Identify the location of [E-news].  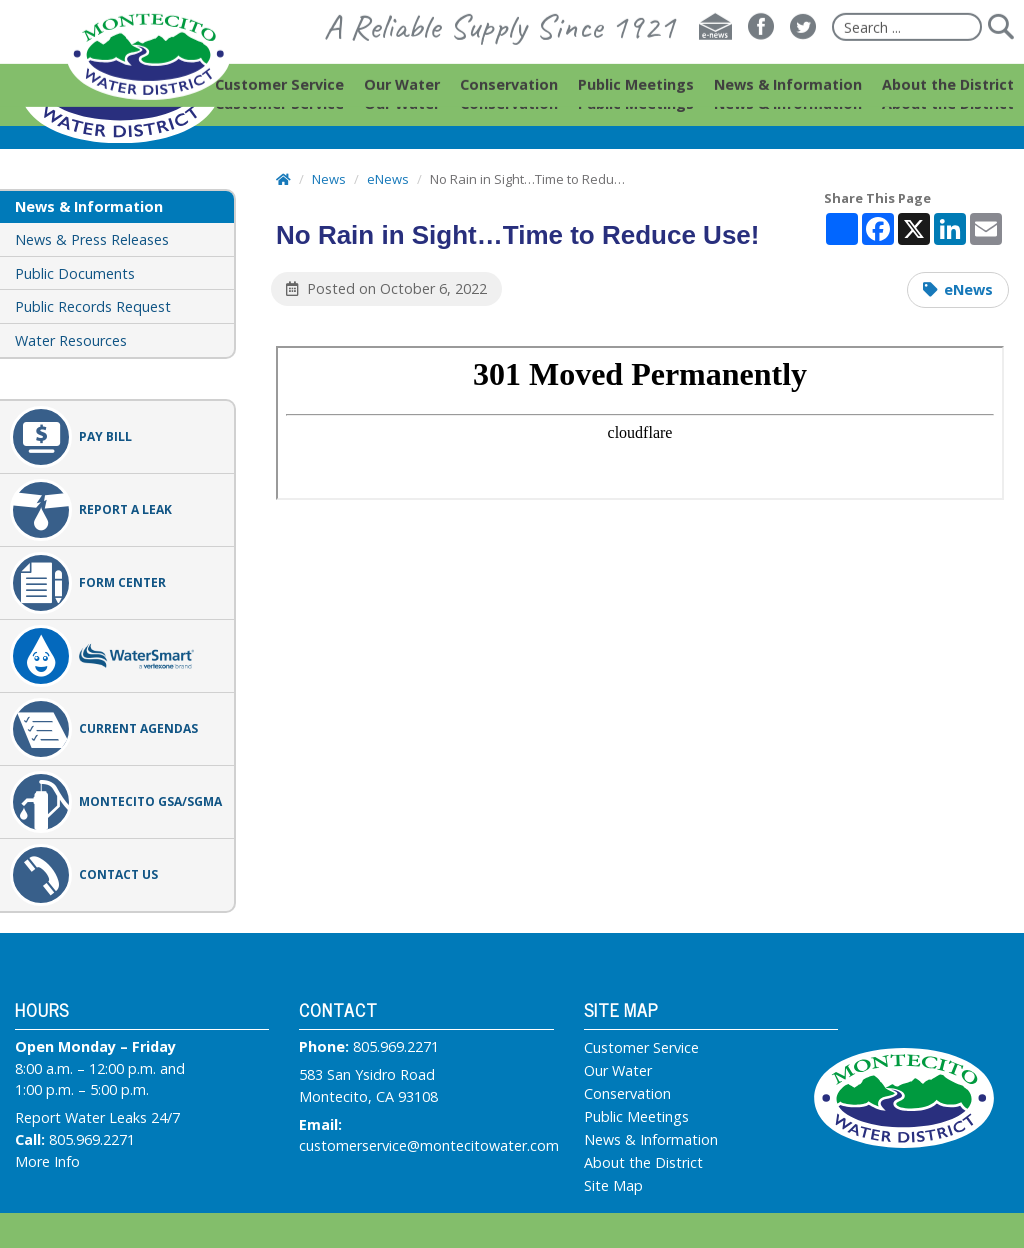
(715, 46).